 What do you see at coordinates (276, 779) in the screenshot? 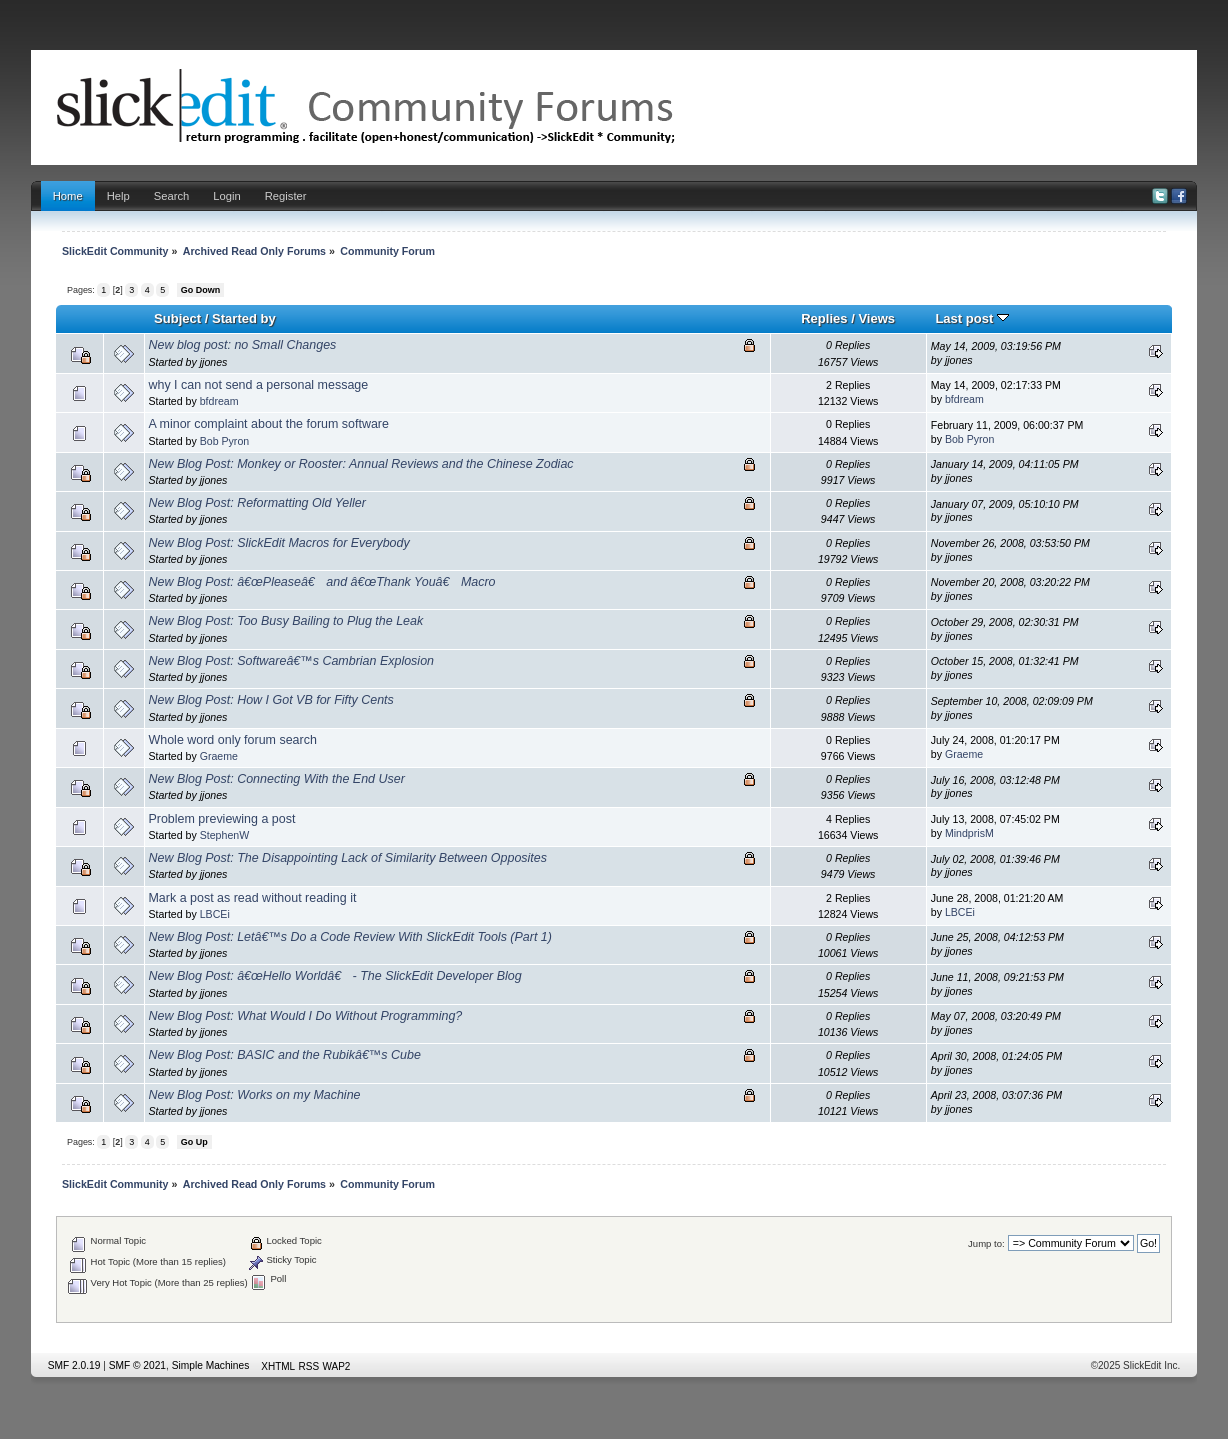
I see `New Blog Post: Connecting With the End User` at bounding box center [276, 779].